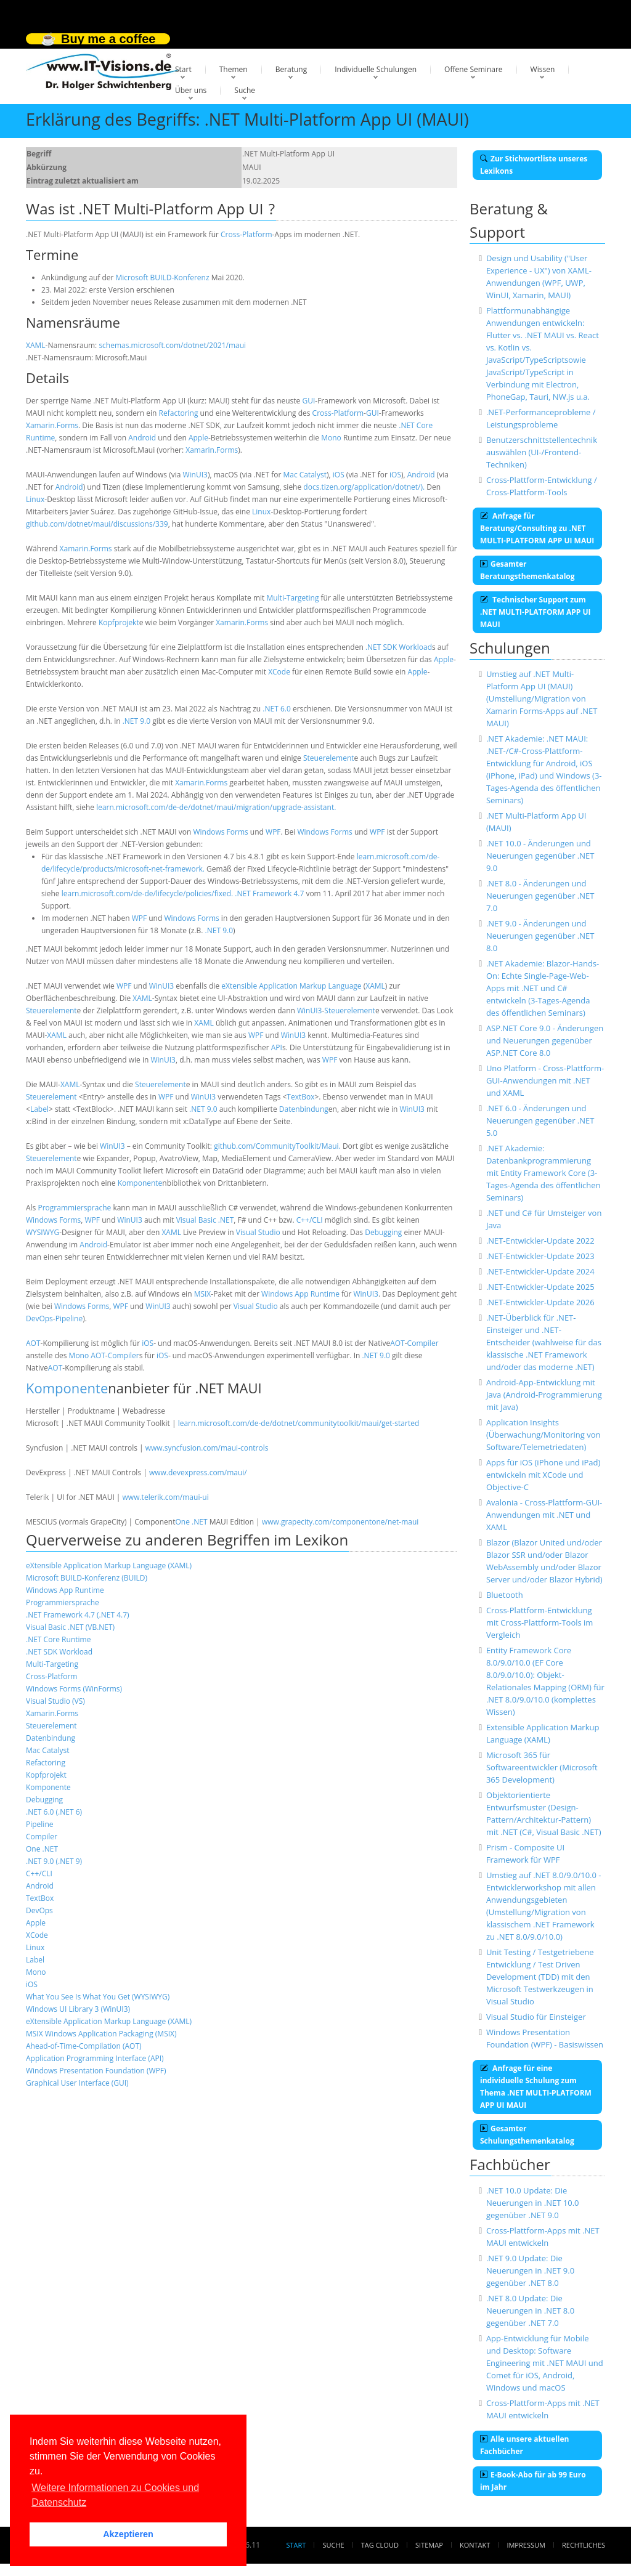 This screenshot has height=2576, width=631. What do you see at coordinates (78, 2009) in the screenshot?
I see `Windows UI Library 3 (WinUI3)` at bounding box center [78, 2009].